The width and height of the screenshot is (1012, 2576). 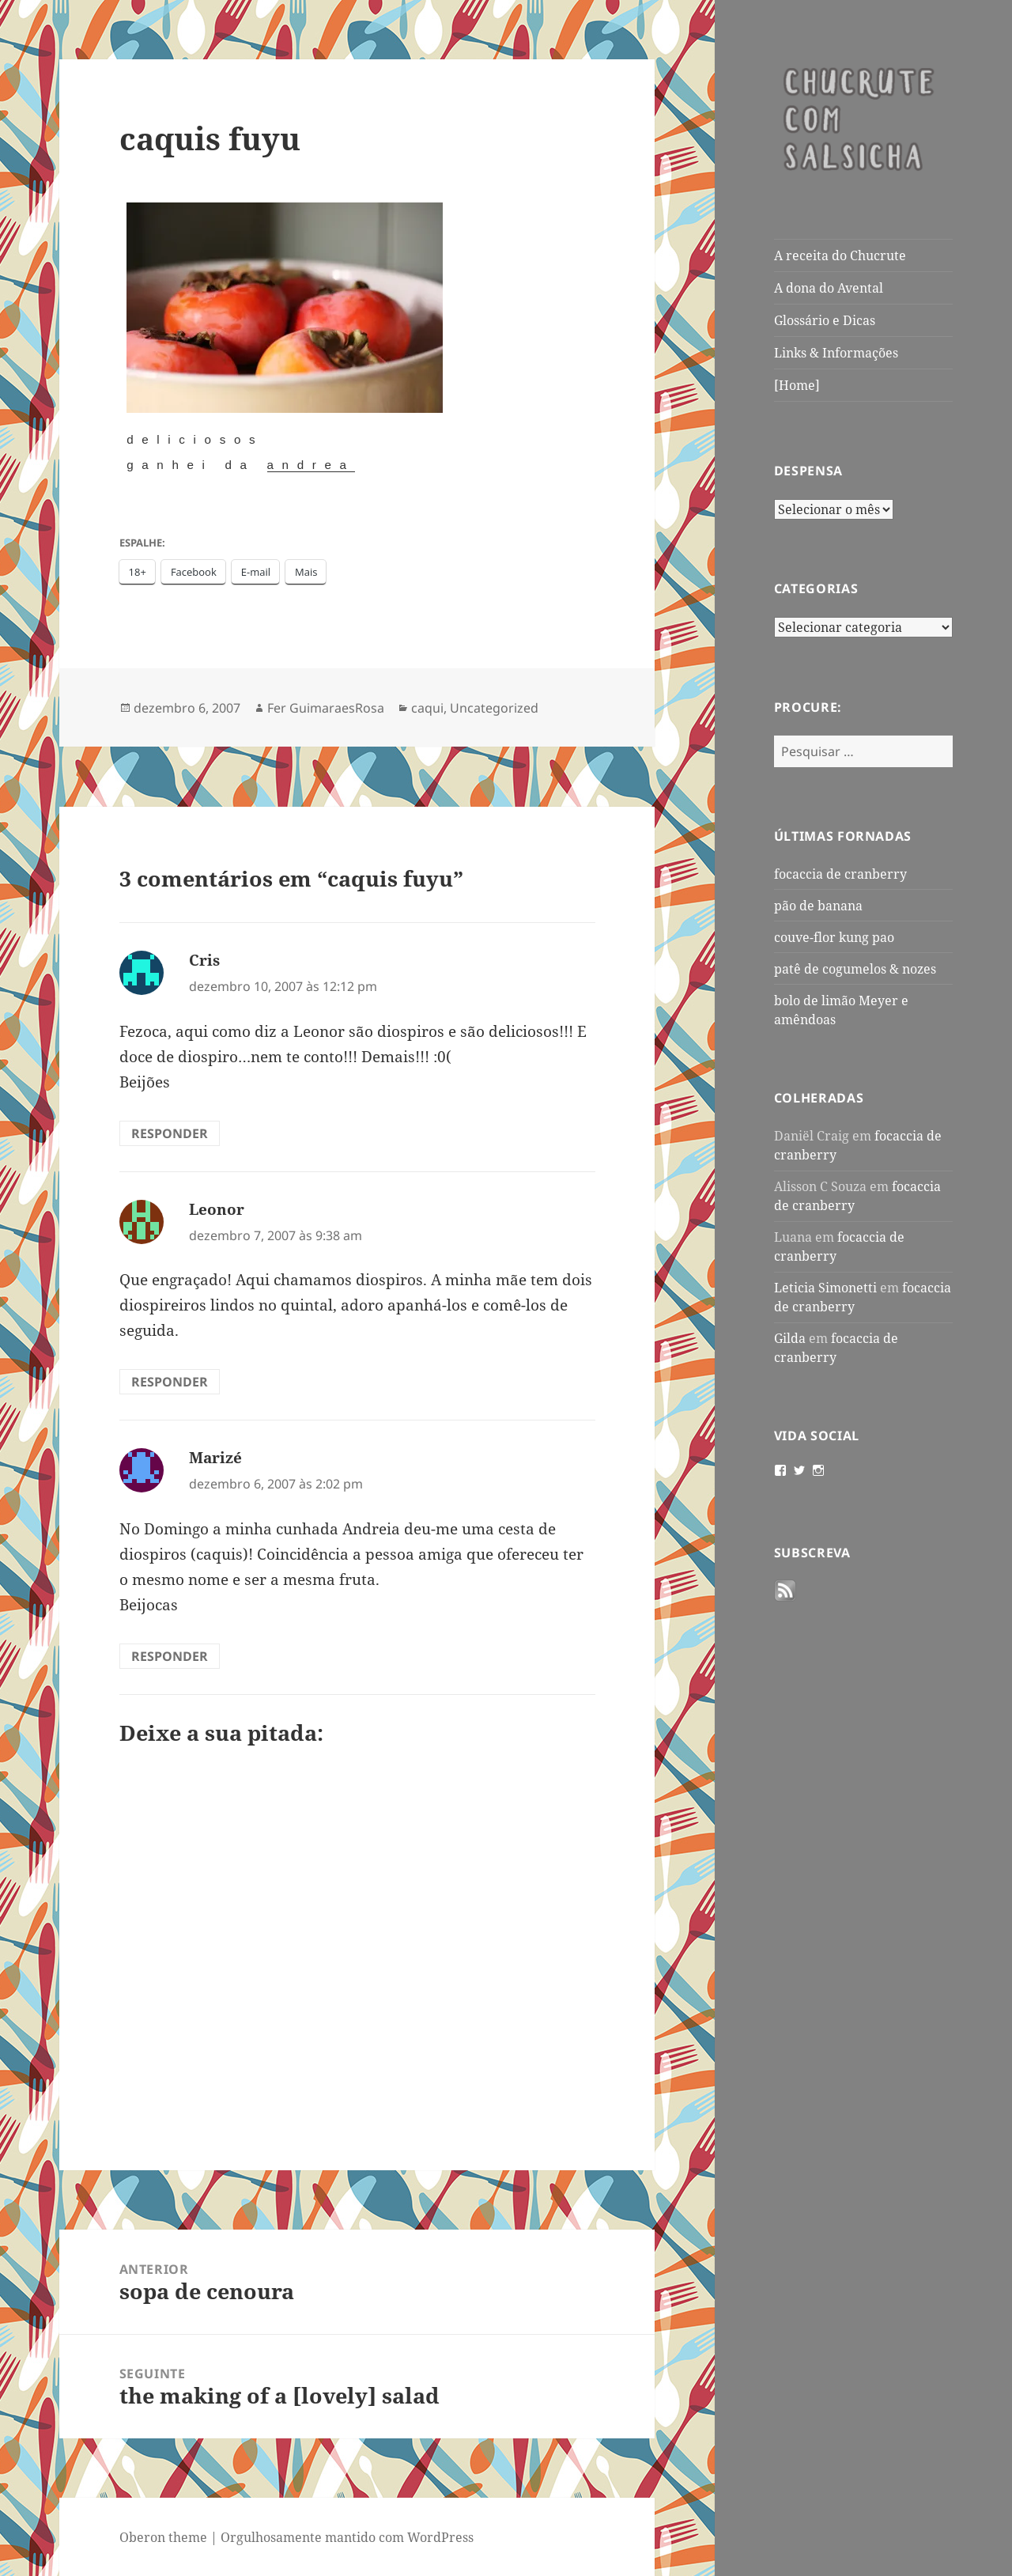 I want to click on couve-flor kung pao, so click(x=834, y=937).